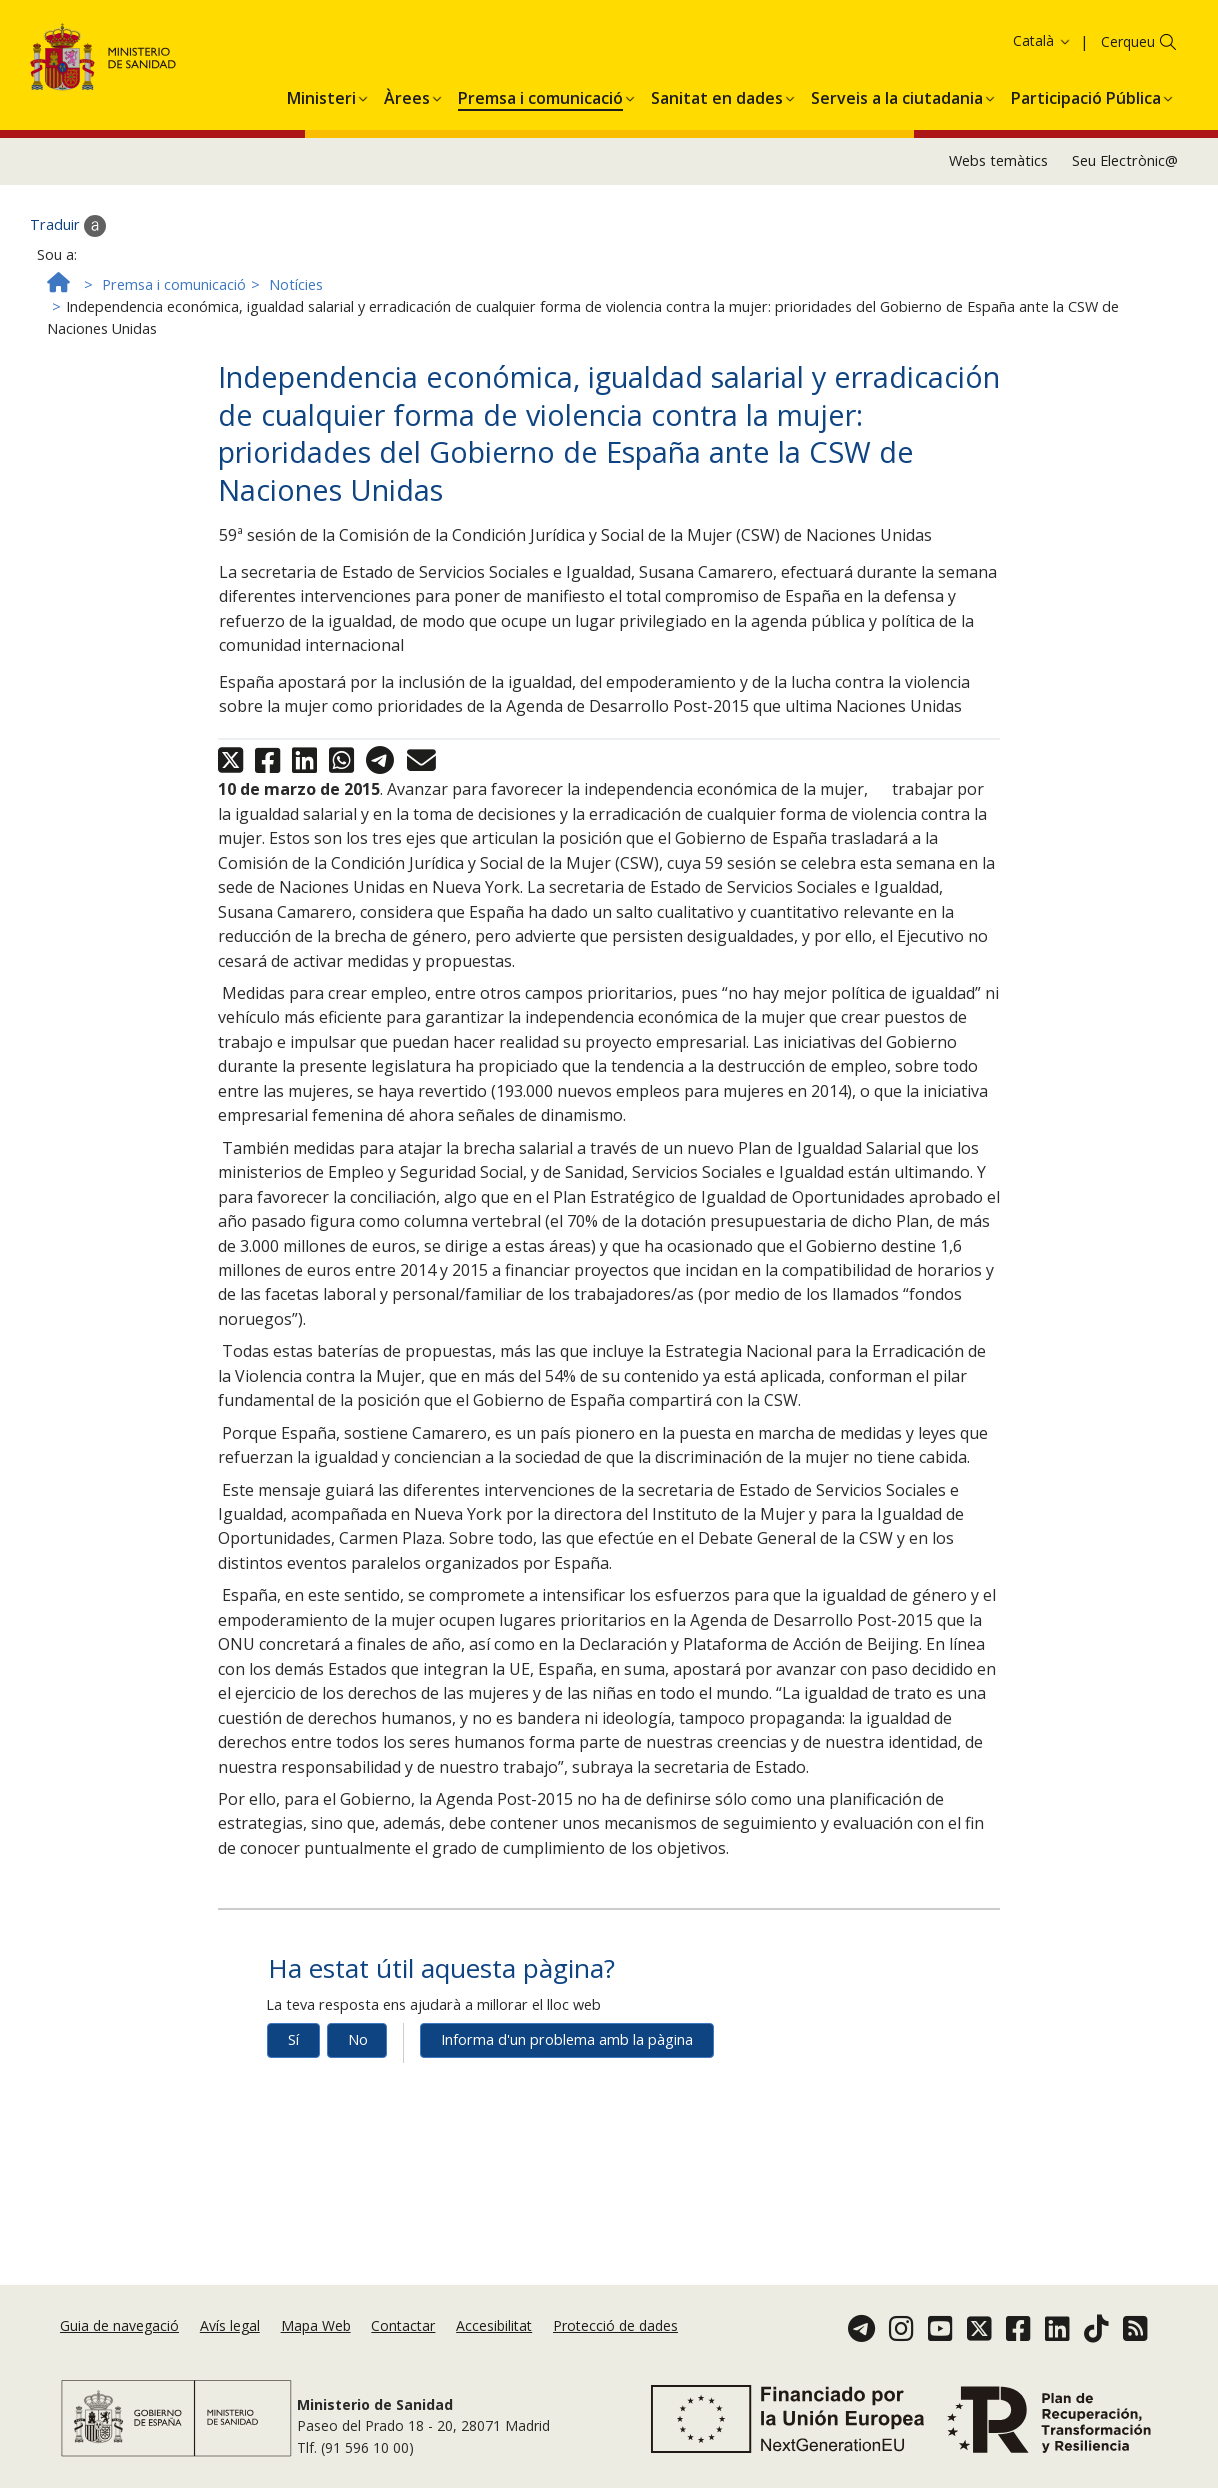 The width and height of the screenshot is (1218, 2488). I want to click on [button], so click(321, 158).